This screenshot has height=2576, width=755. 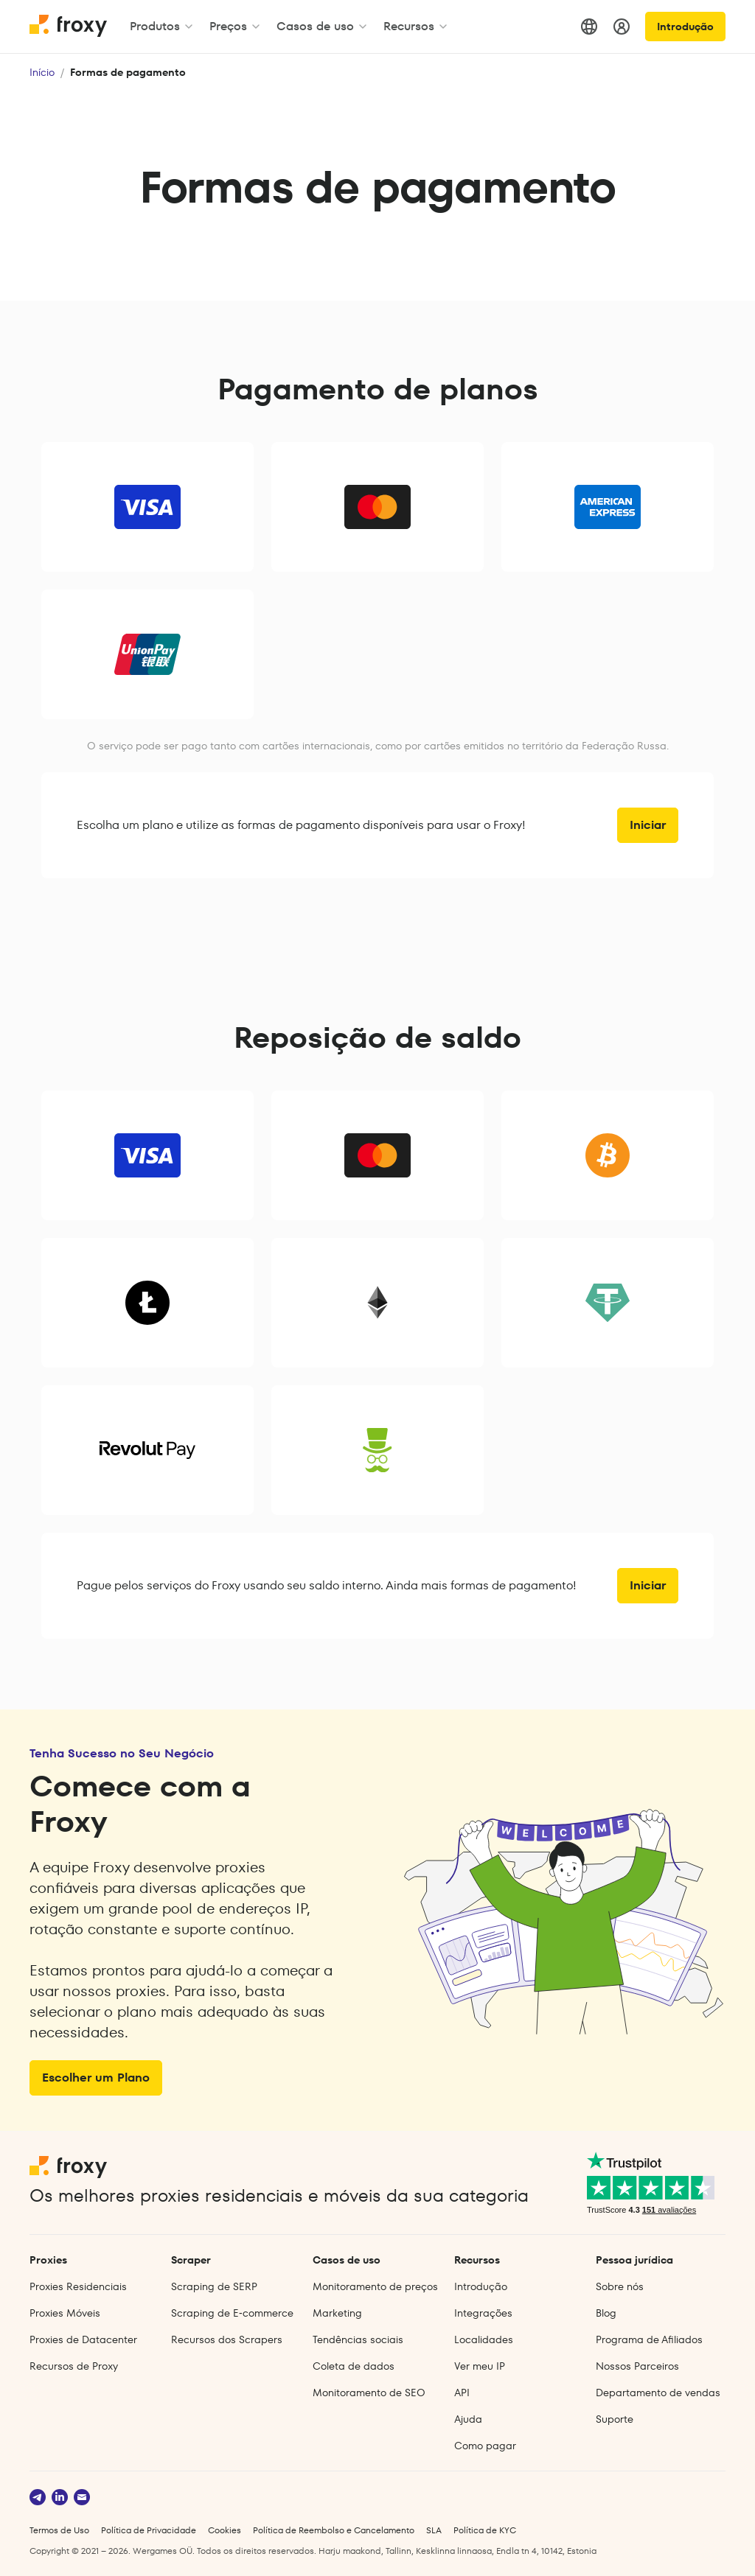 I want to click on Política de KYC, so click(x=484, y=2530).